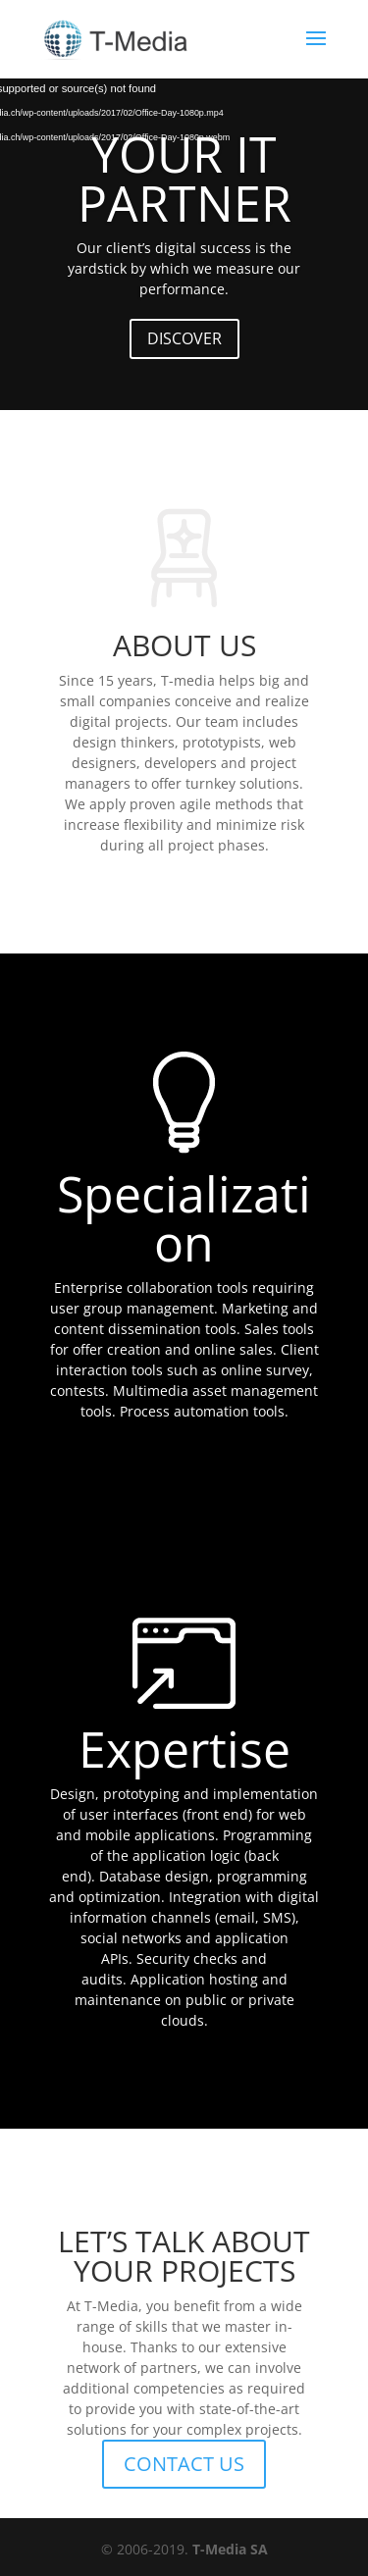 Image resolution: width=368 pixels, height=2576 pixels. I want to click on YOUR IT PARTNER, so click(184, 178).